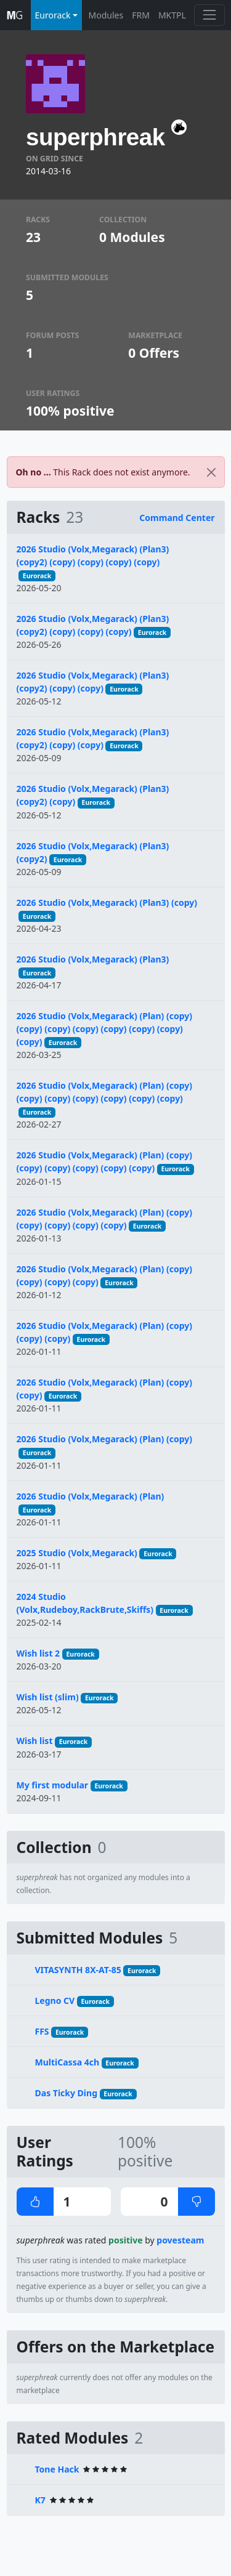 The width and height of the screenshot is (231, 2576). What do you see at coordinates (180, 2240) in the screenshot?
I see `povesteam` at bounding box center [180, 2240].